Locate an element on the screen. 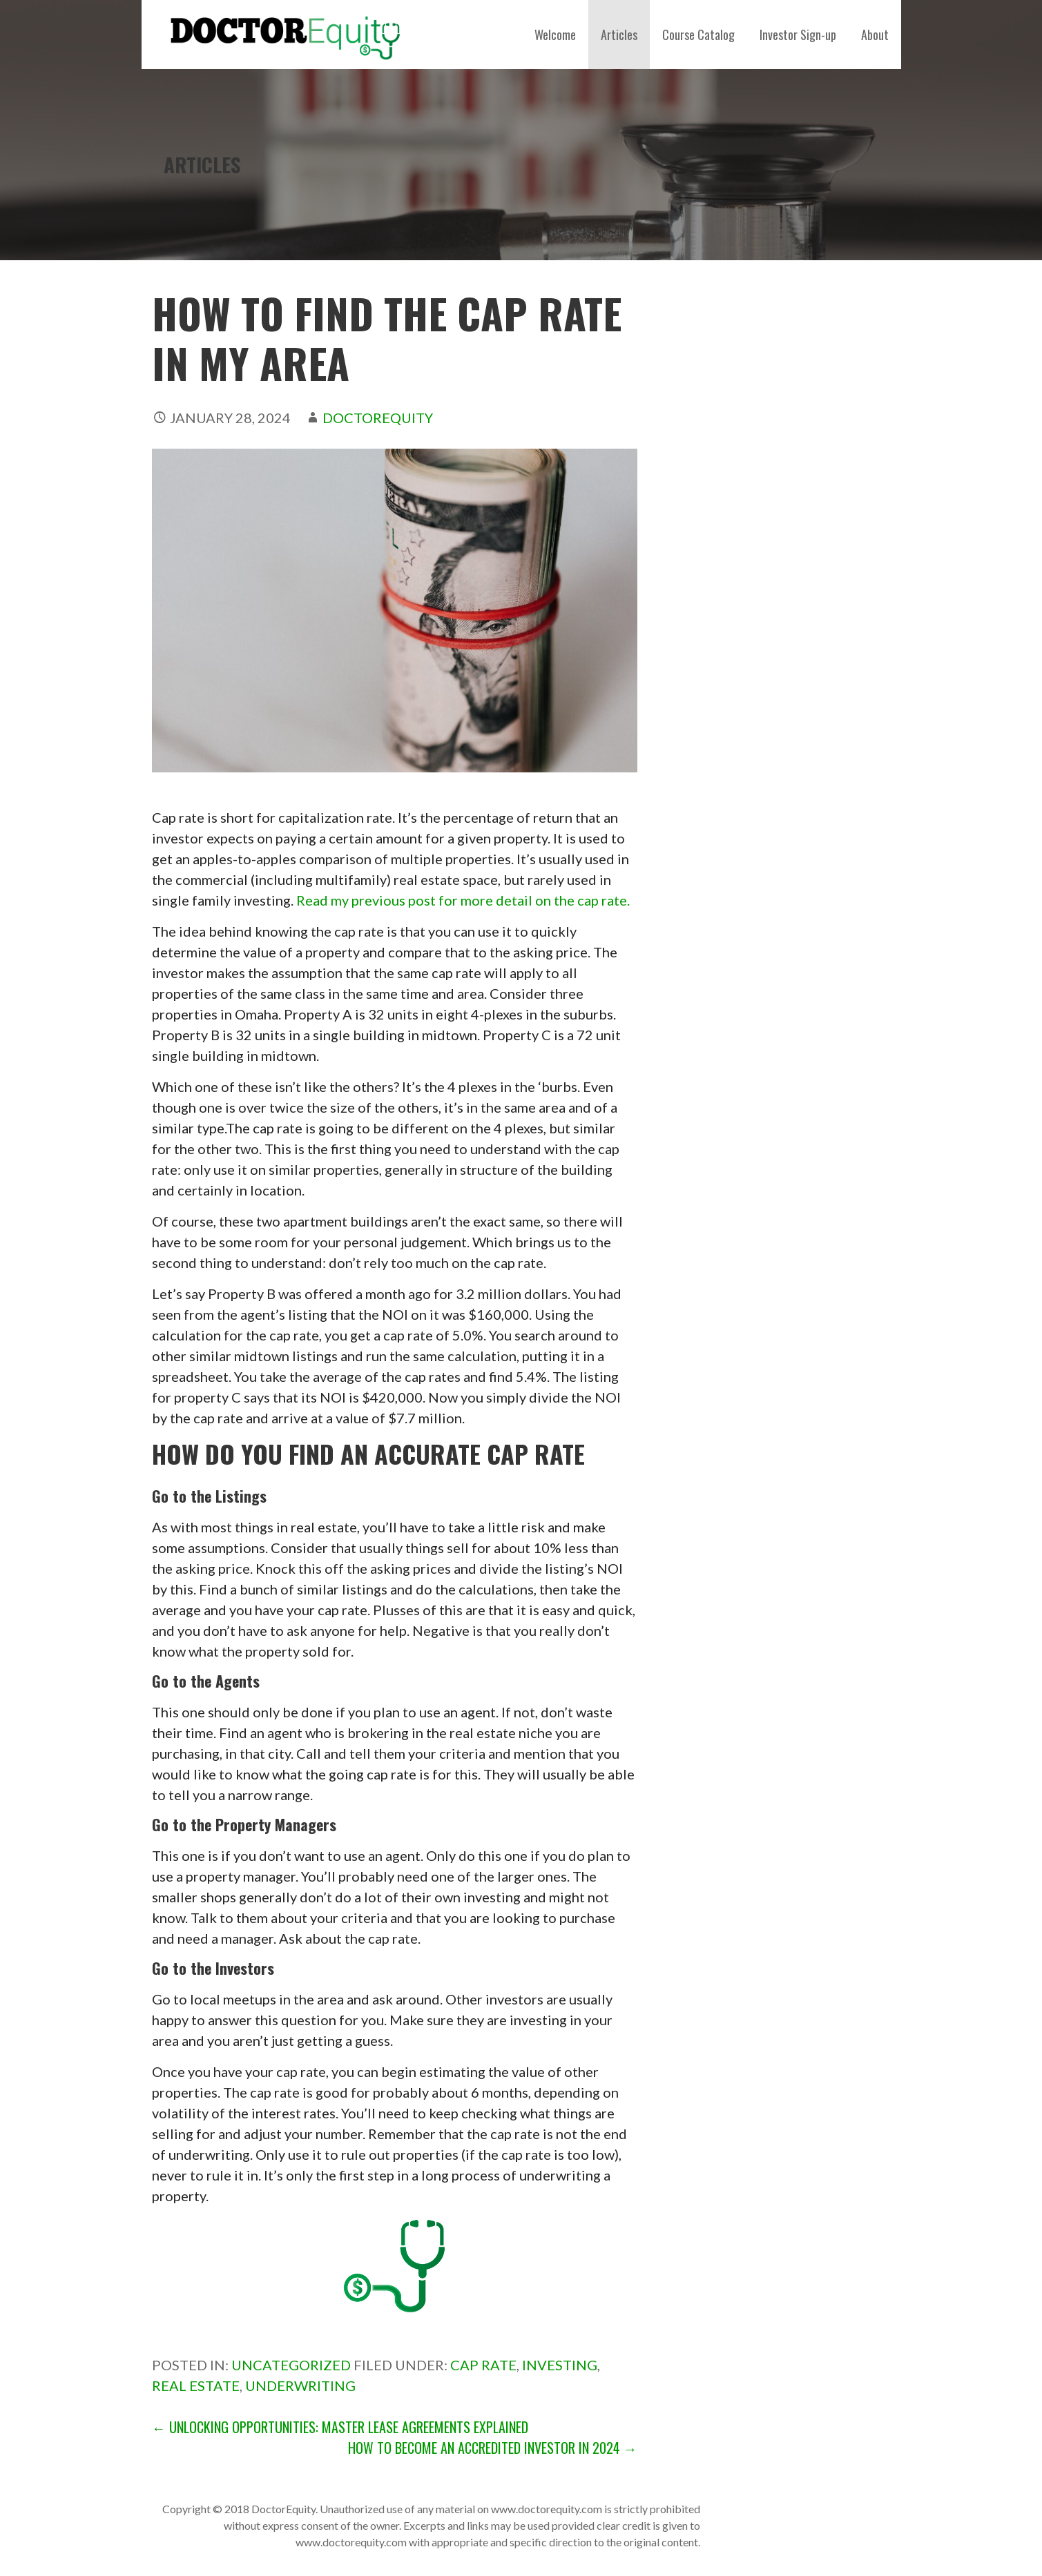  investing is located at coordinates (559, 2365).